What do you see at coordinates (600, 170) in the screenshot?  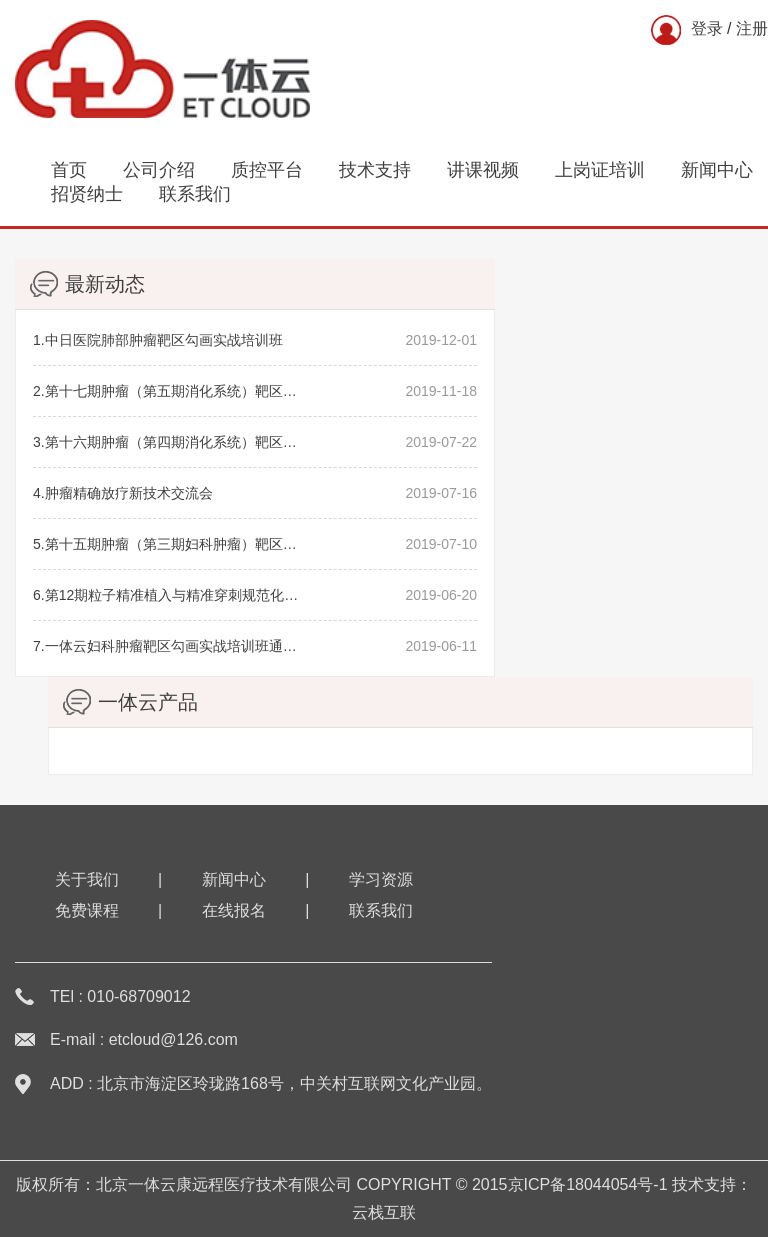 I see `上岗证培训` at bounding box center [600, 170].